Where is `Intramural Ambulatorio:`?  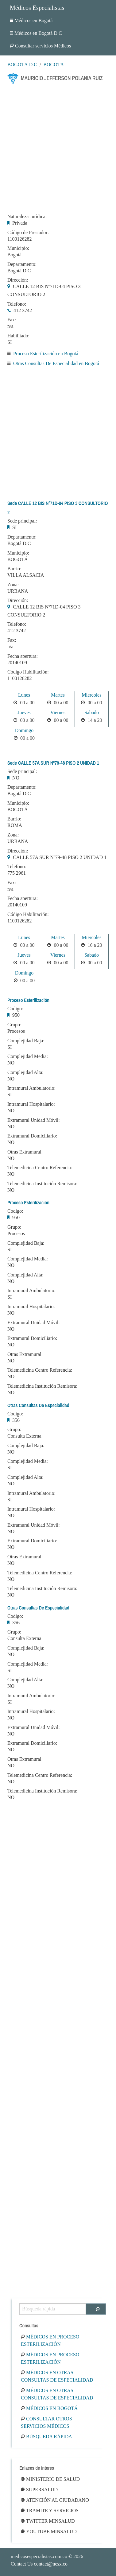
Intramural Ambulatorio: is located at coordinates (31, 1088).